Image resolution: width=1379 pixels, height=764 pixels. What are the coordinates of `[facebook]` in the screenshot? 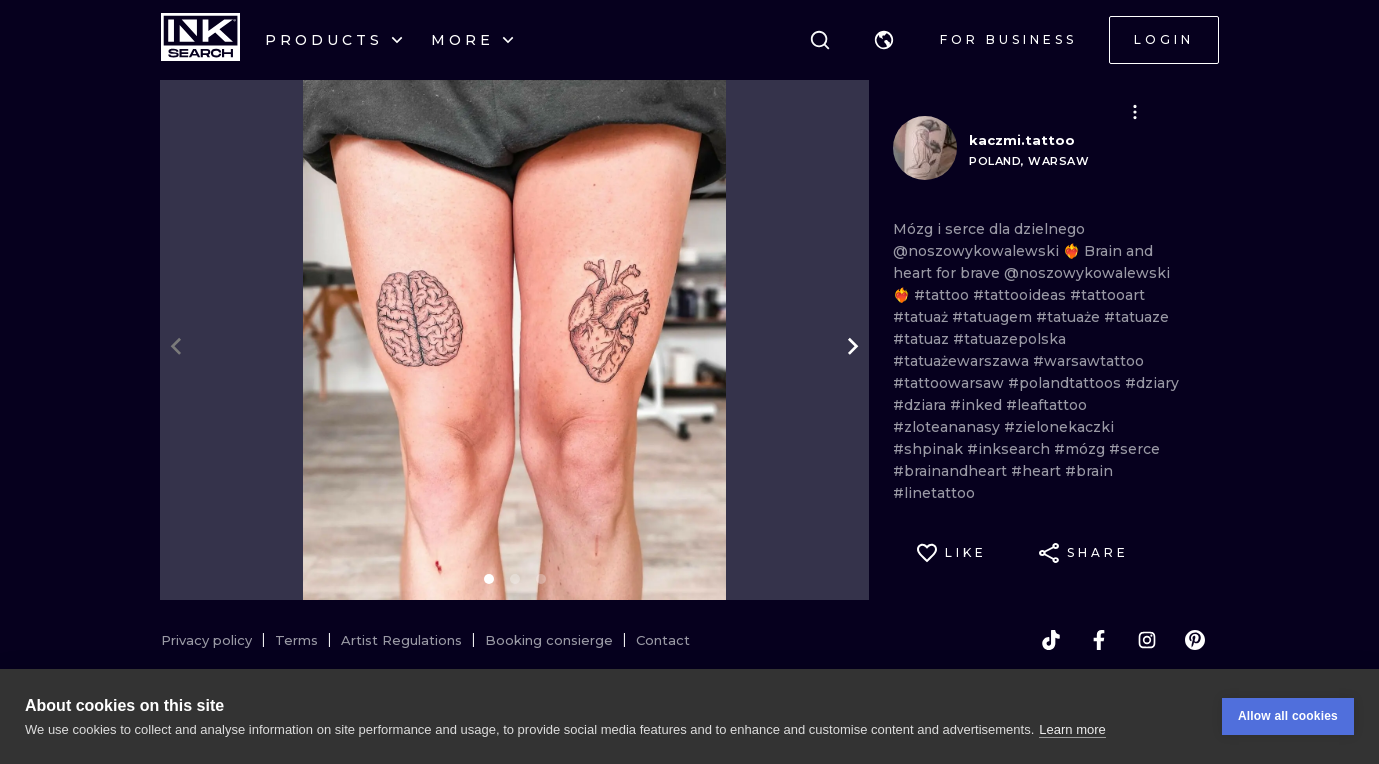 It's located at (1099, 640).